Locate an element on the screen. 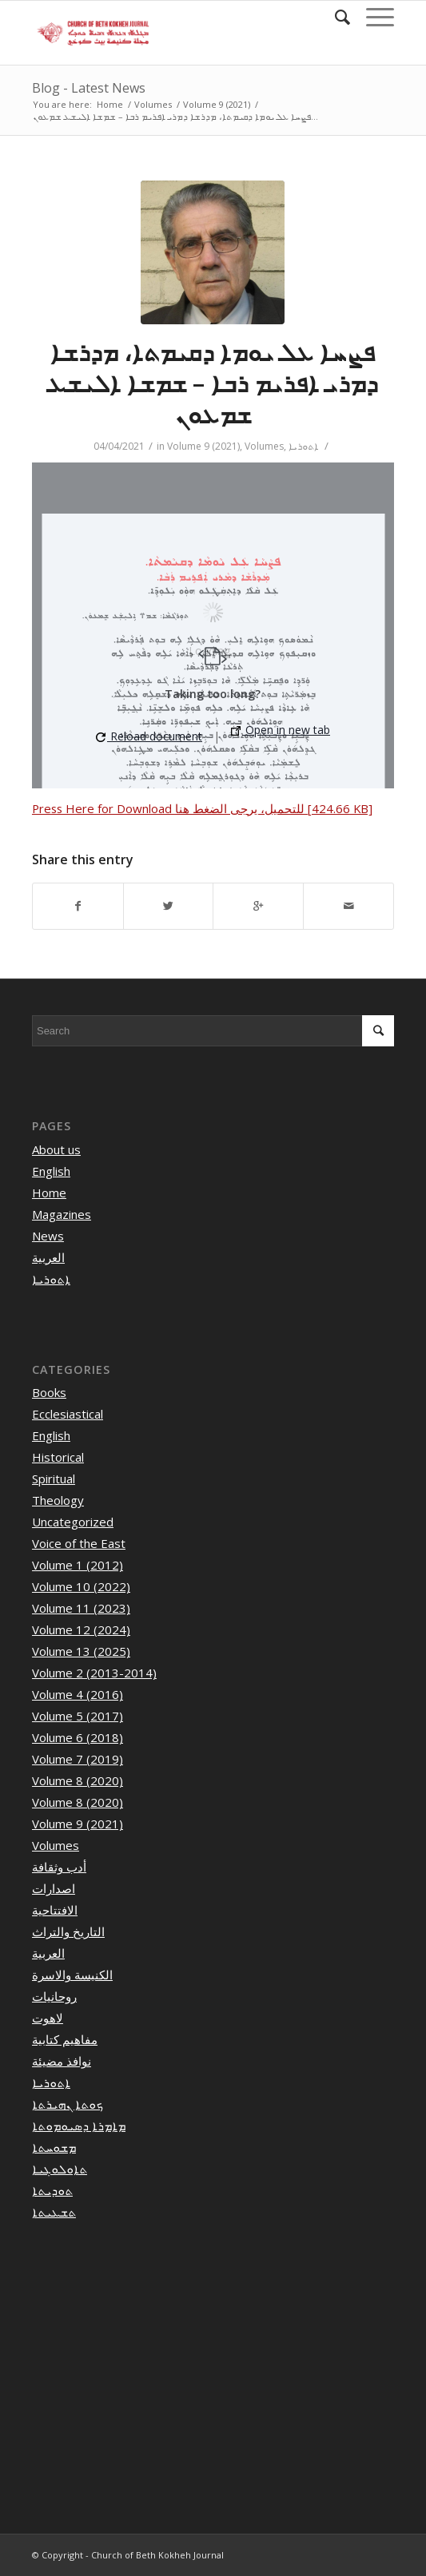  Magazines is located at coordinates (61, 1214).